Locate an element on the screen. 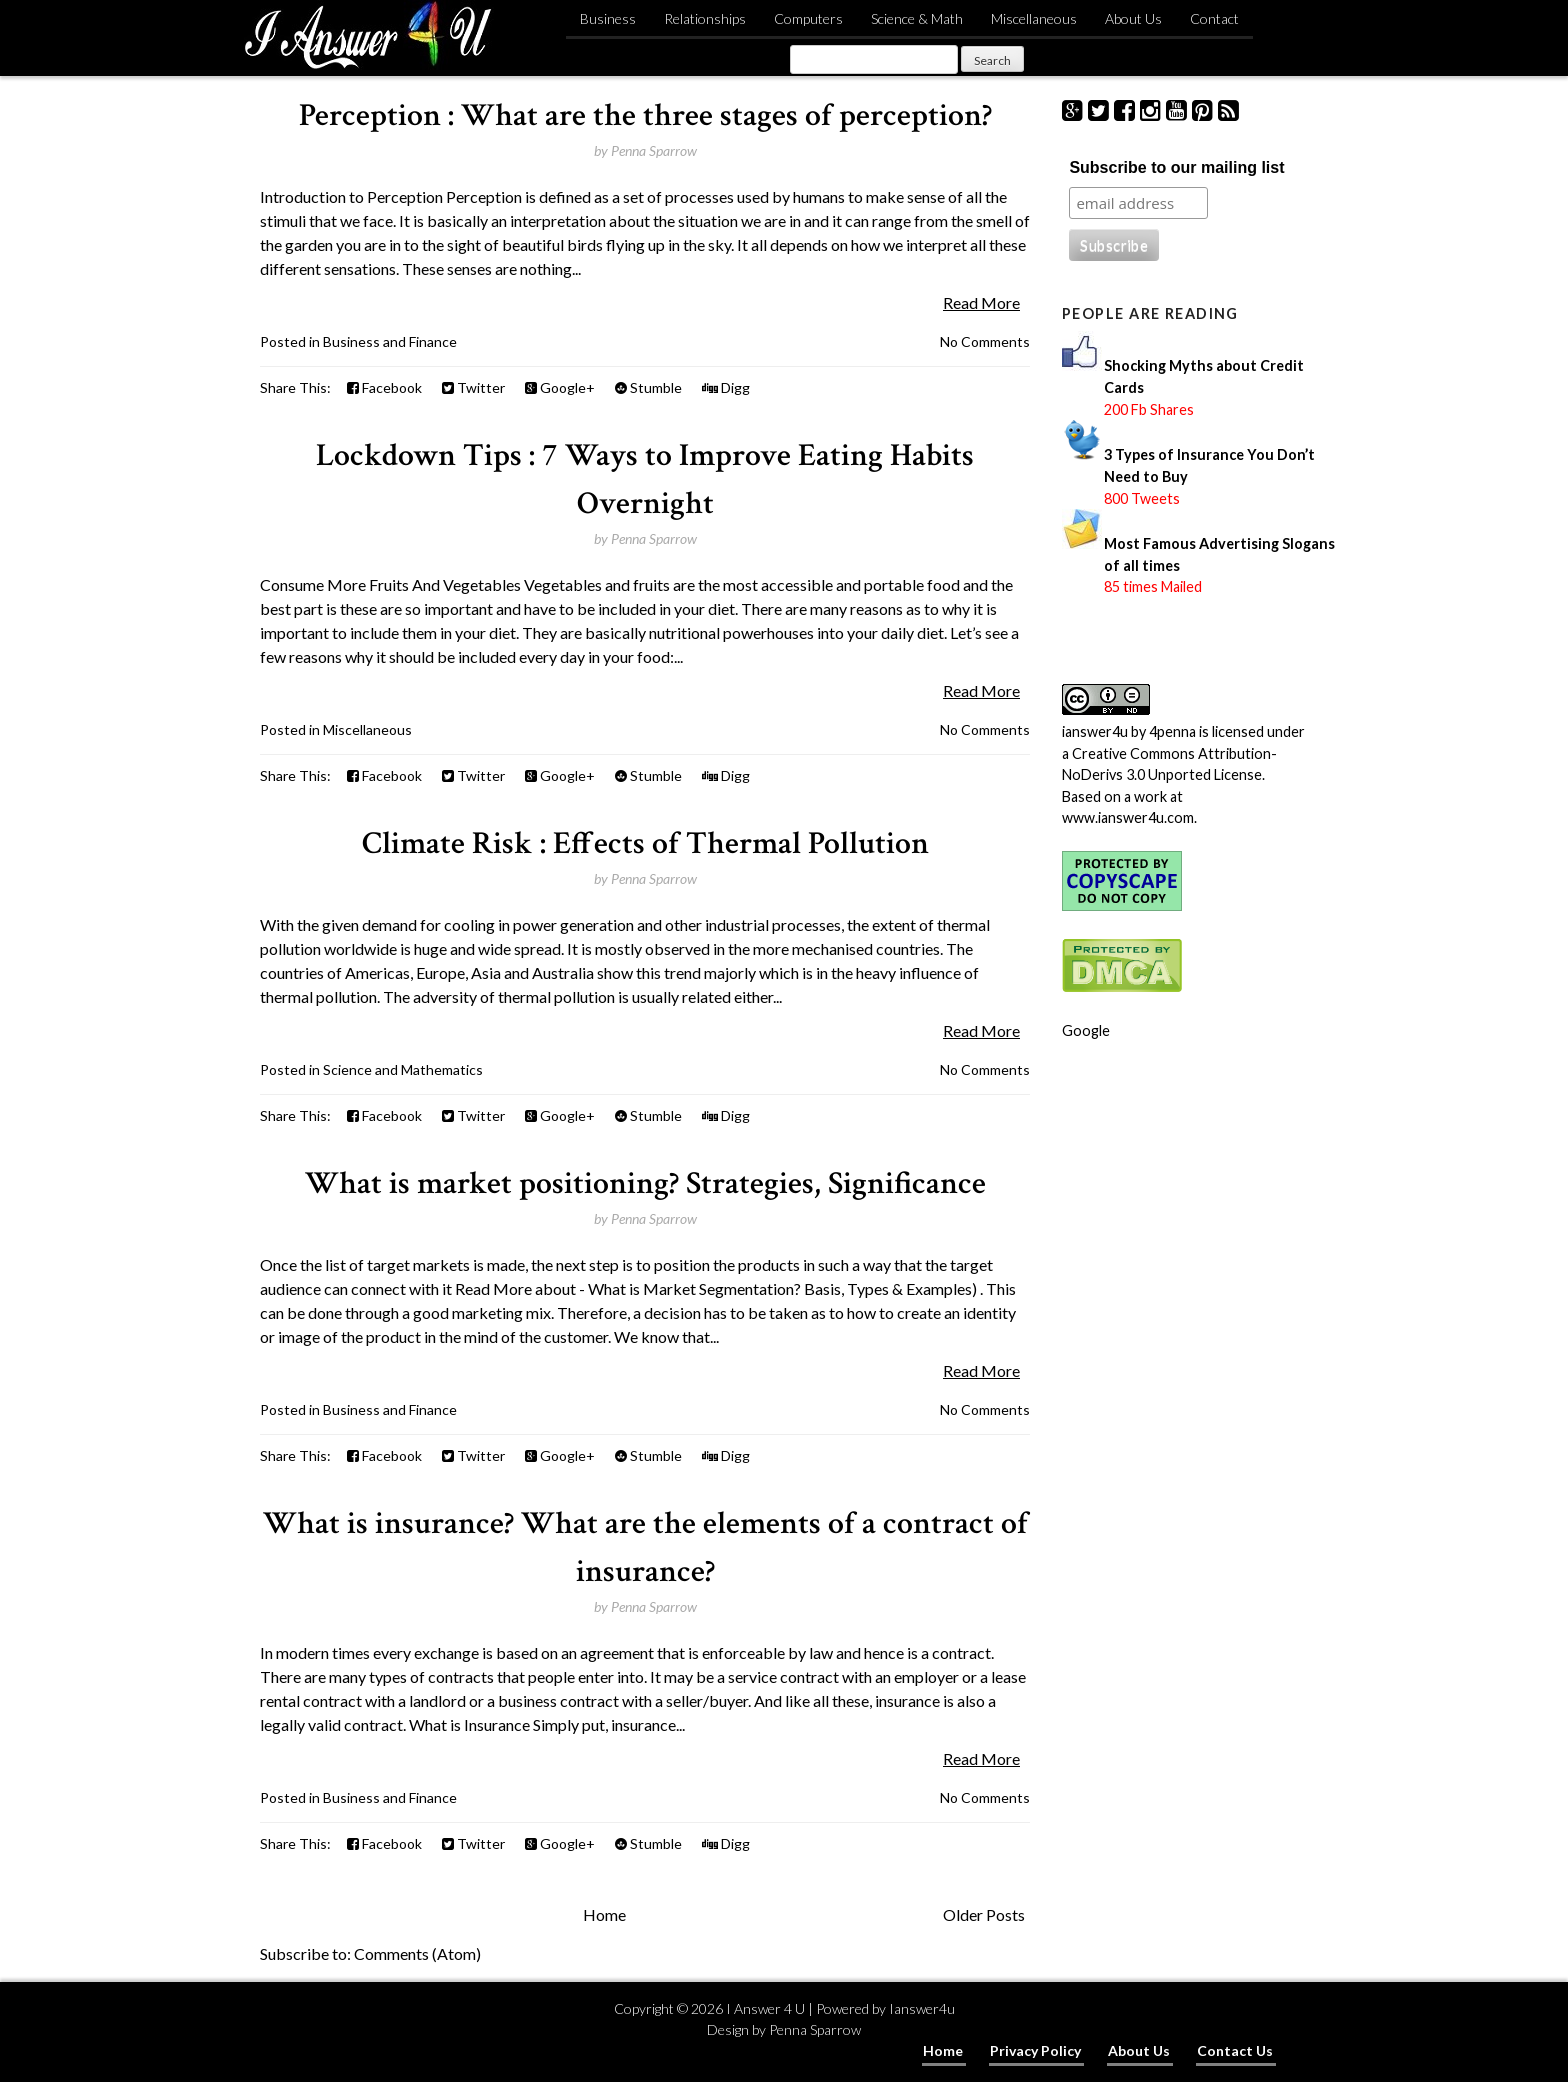  Digg is located at coordinates (726, 387).